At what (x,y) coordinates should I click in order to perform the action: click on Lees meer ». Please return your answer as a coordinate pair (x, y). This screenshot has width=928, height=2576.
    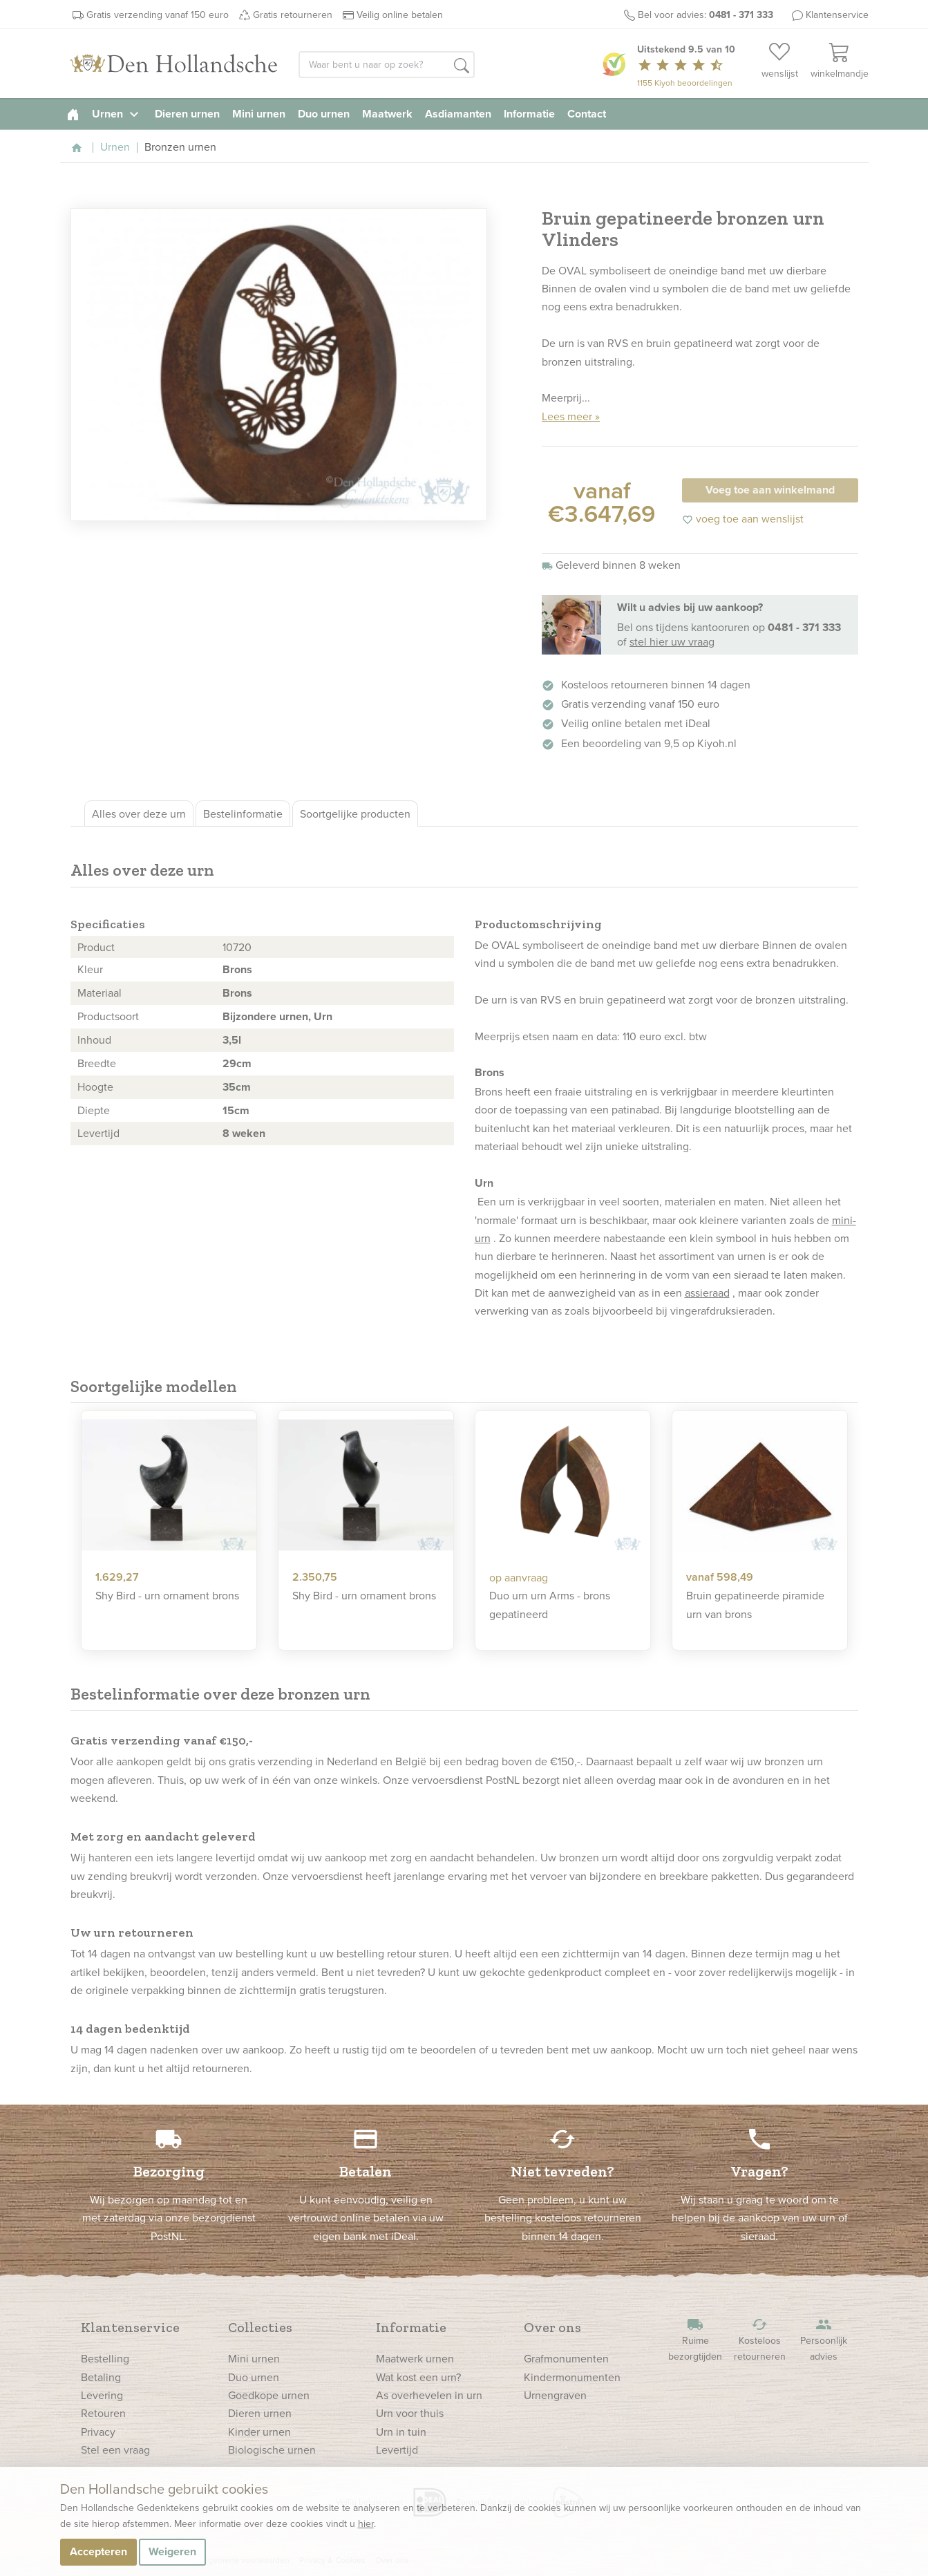
    Looking at the image, I should click on (571, 416).